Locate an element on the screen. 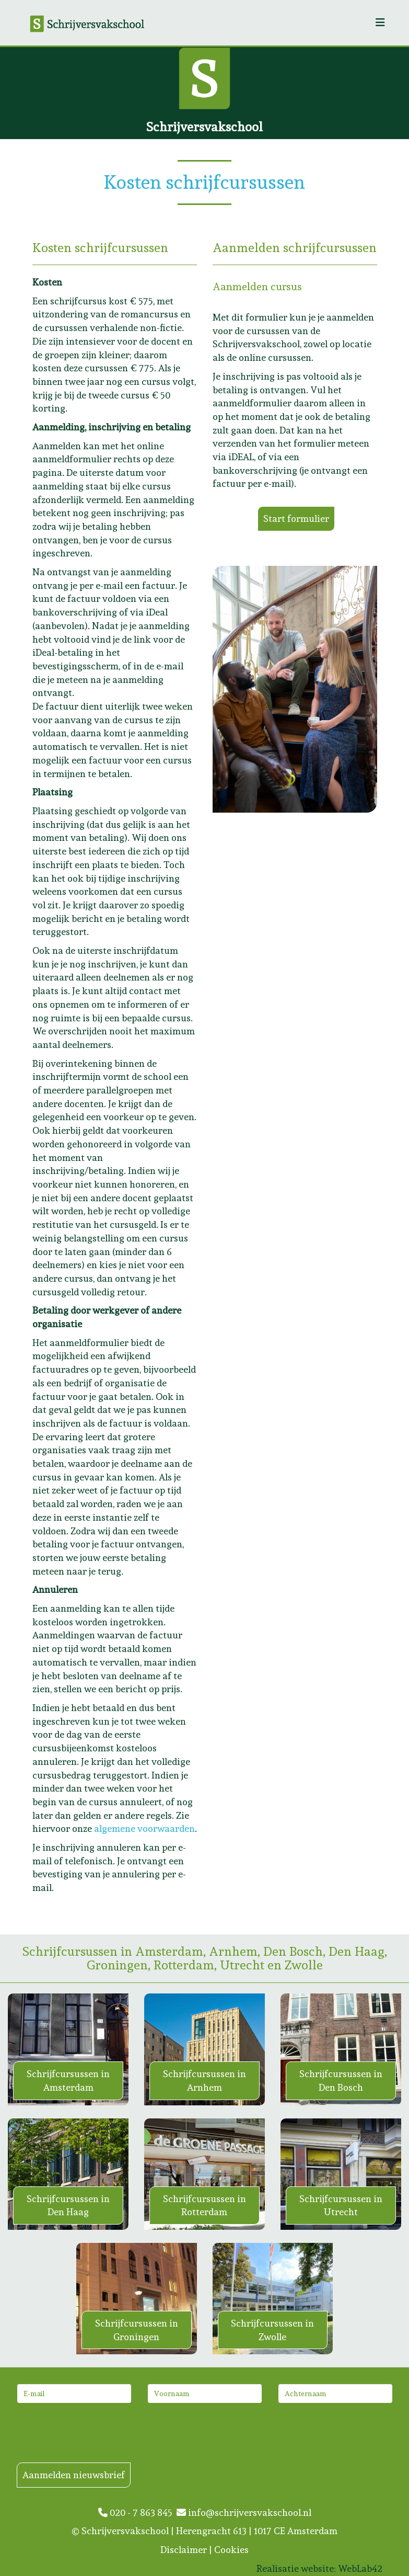 The image size is (409, 2576). Schrijfcursussen in Den Haag is located at coordinates (68, 2205).